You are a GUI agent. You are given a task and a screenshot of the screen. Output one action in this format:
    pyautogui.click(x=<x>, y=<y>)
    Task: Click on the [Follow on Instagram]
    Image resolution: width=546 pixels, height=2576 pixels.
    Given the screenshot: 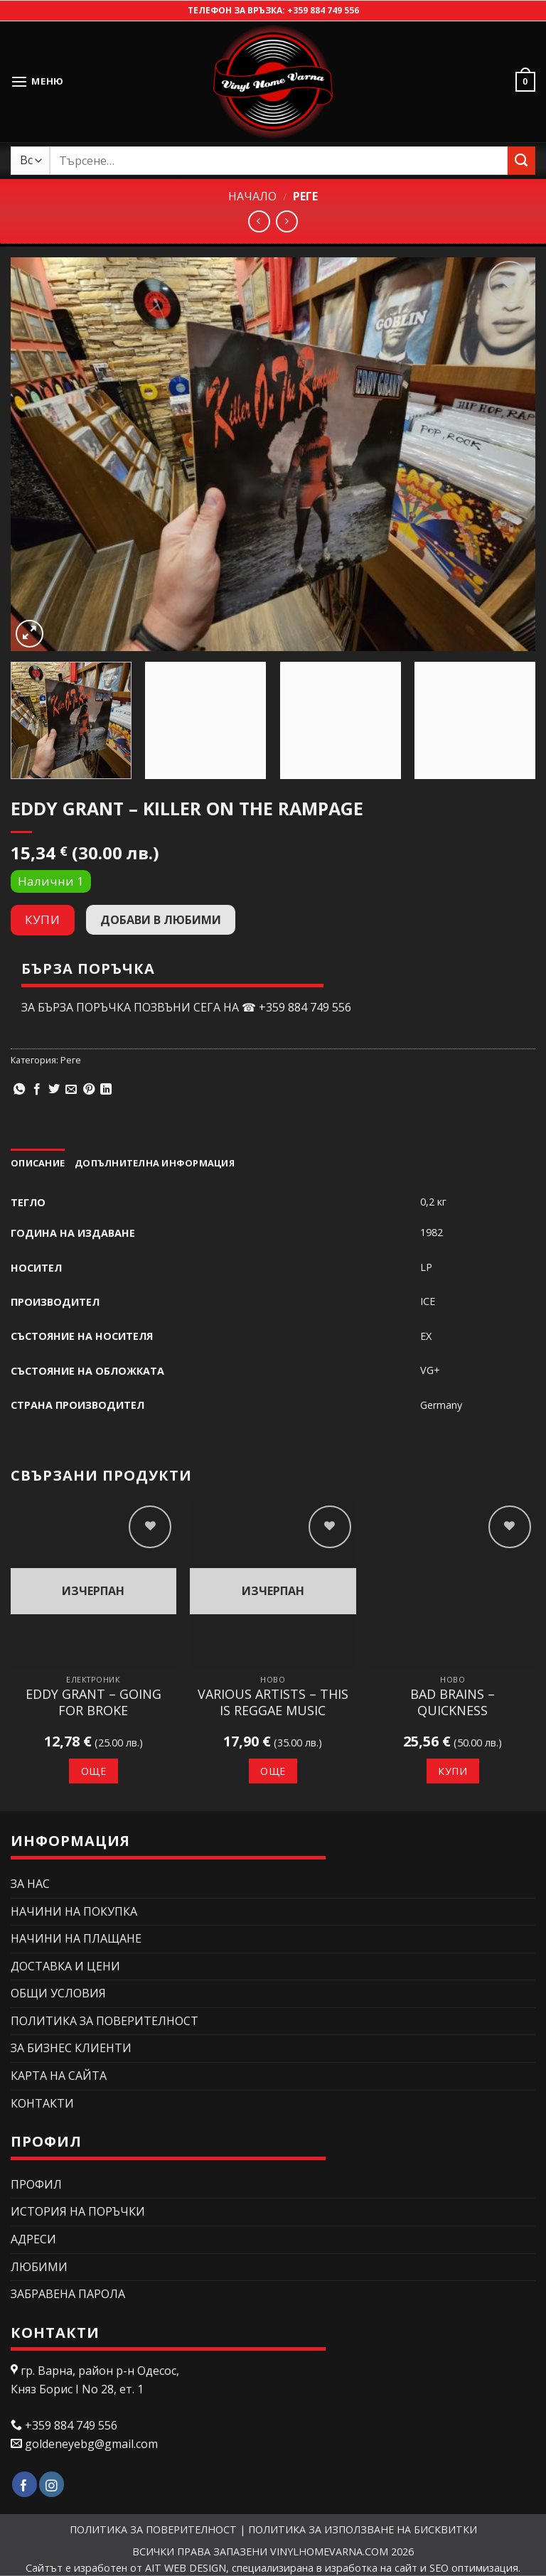 What is the action you would take?
    pyautogui.click(x=51, y=2485)
    